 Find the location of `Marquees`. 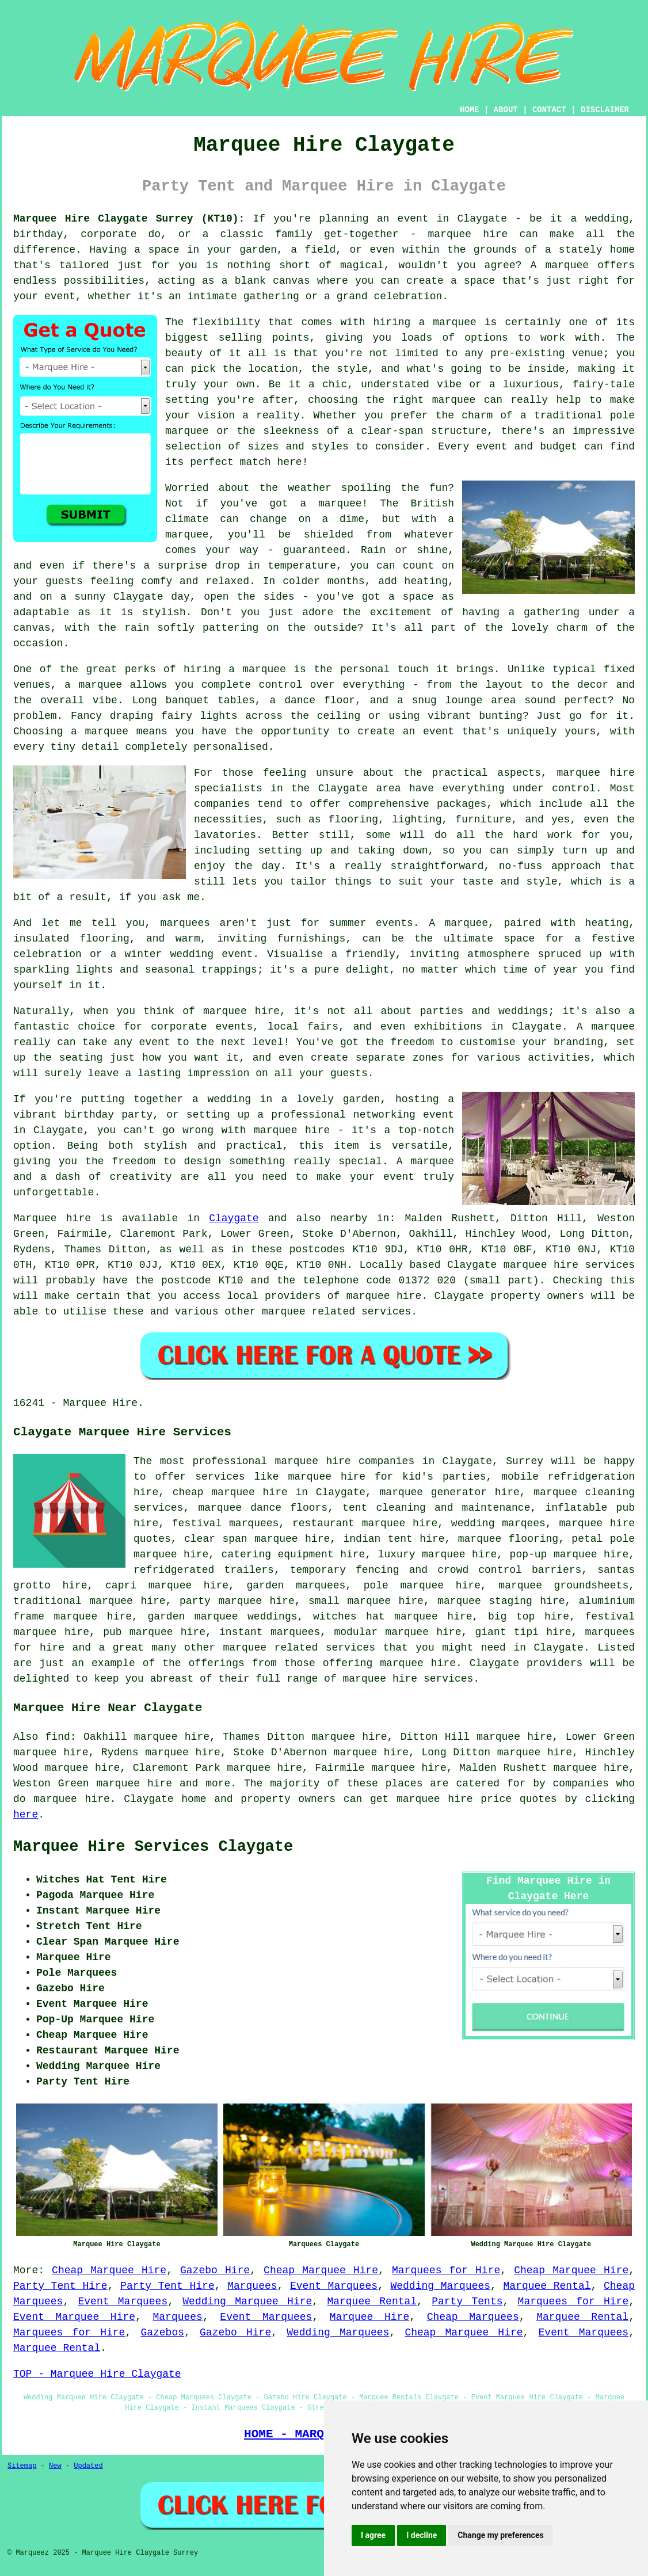

Marquees is located at coordinates (252, 2286).